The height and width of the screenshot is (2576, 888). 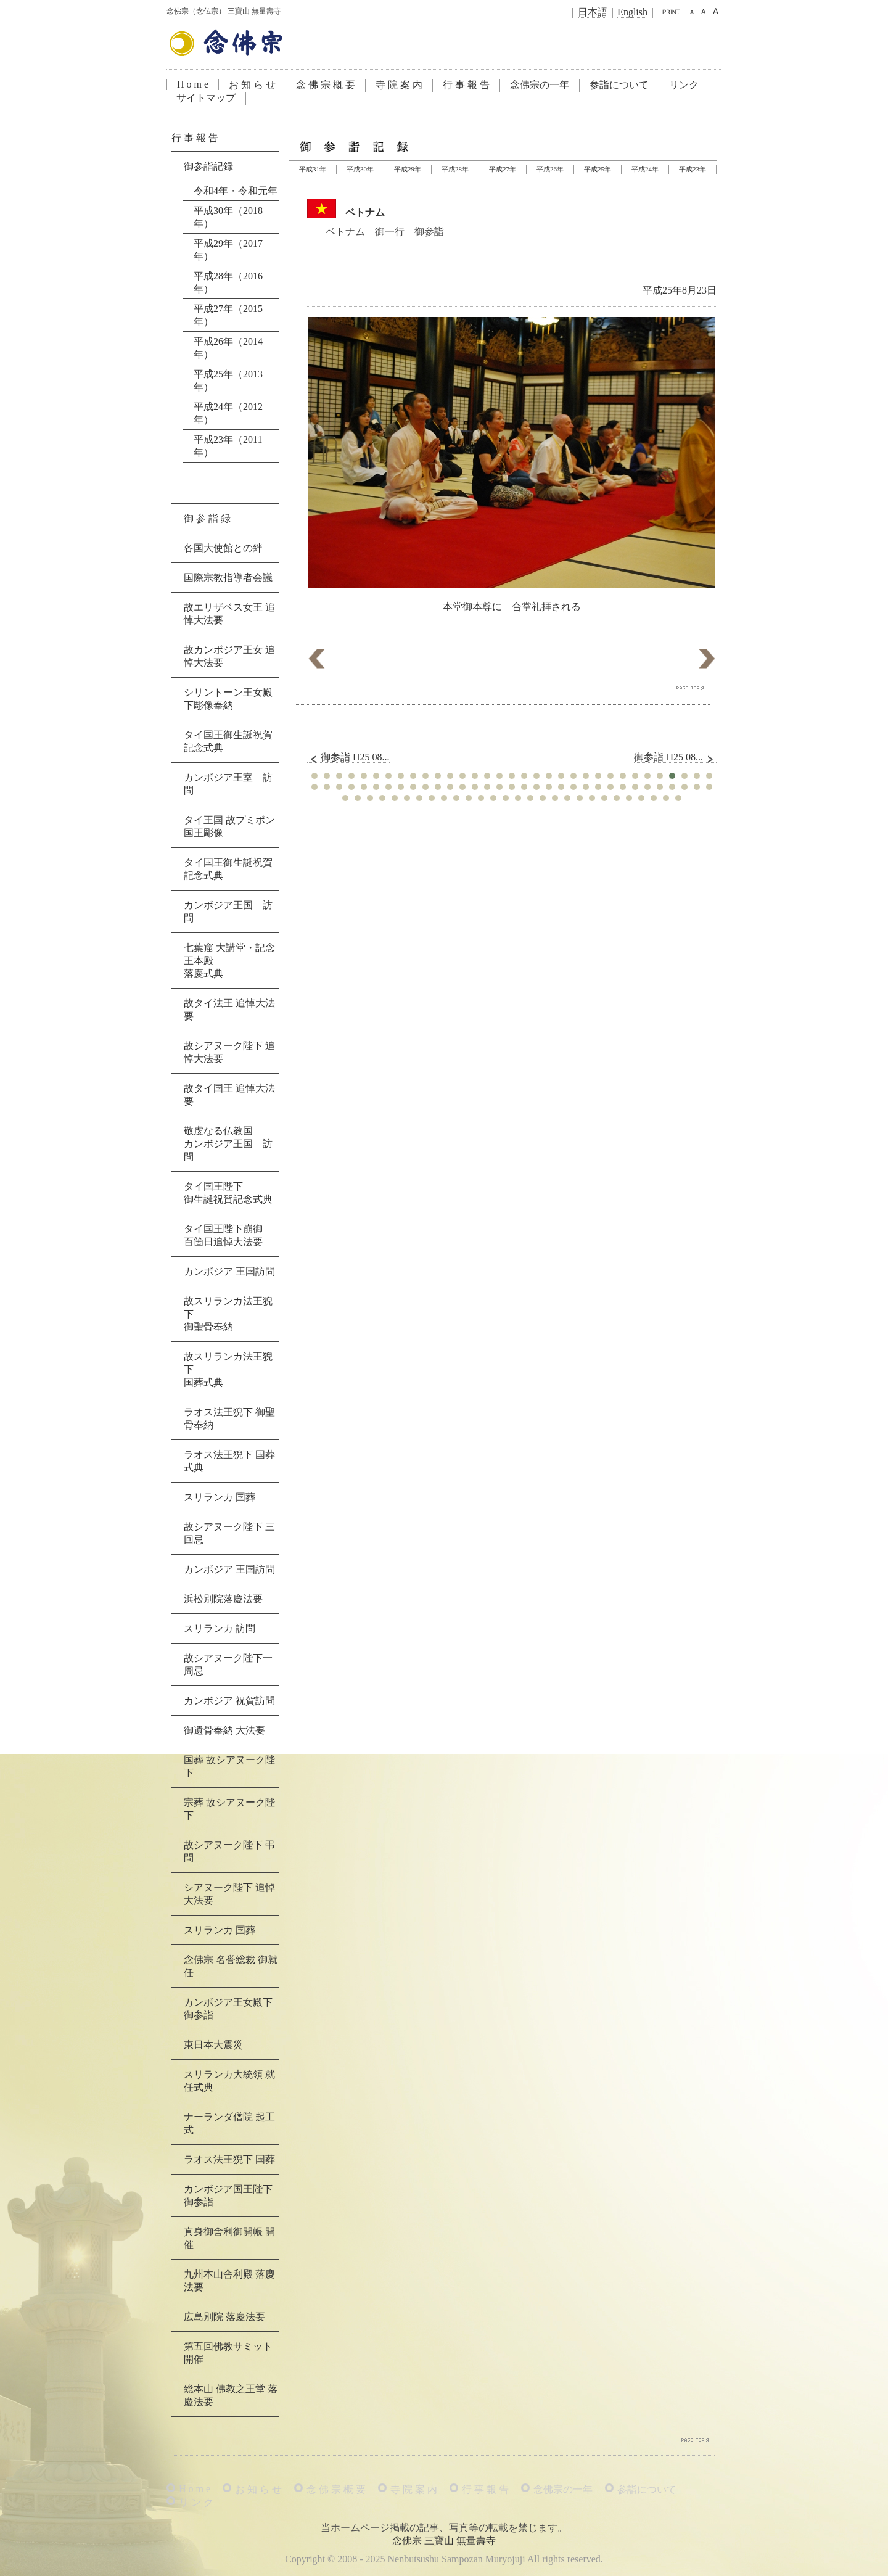 I want to click on 故タイ国王 追悼大法要, so click(x=229, y=1094).